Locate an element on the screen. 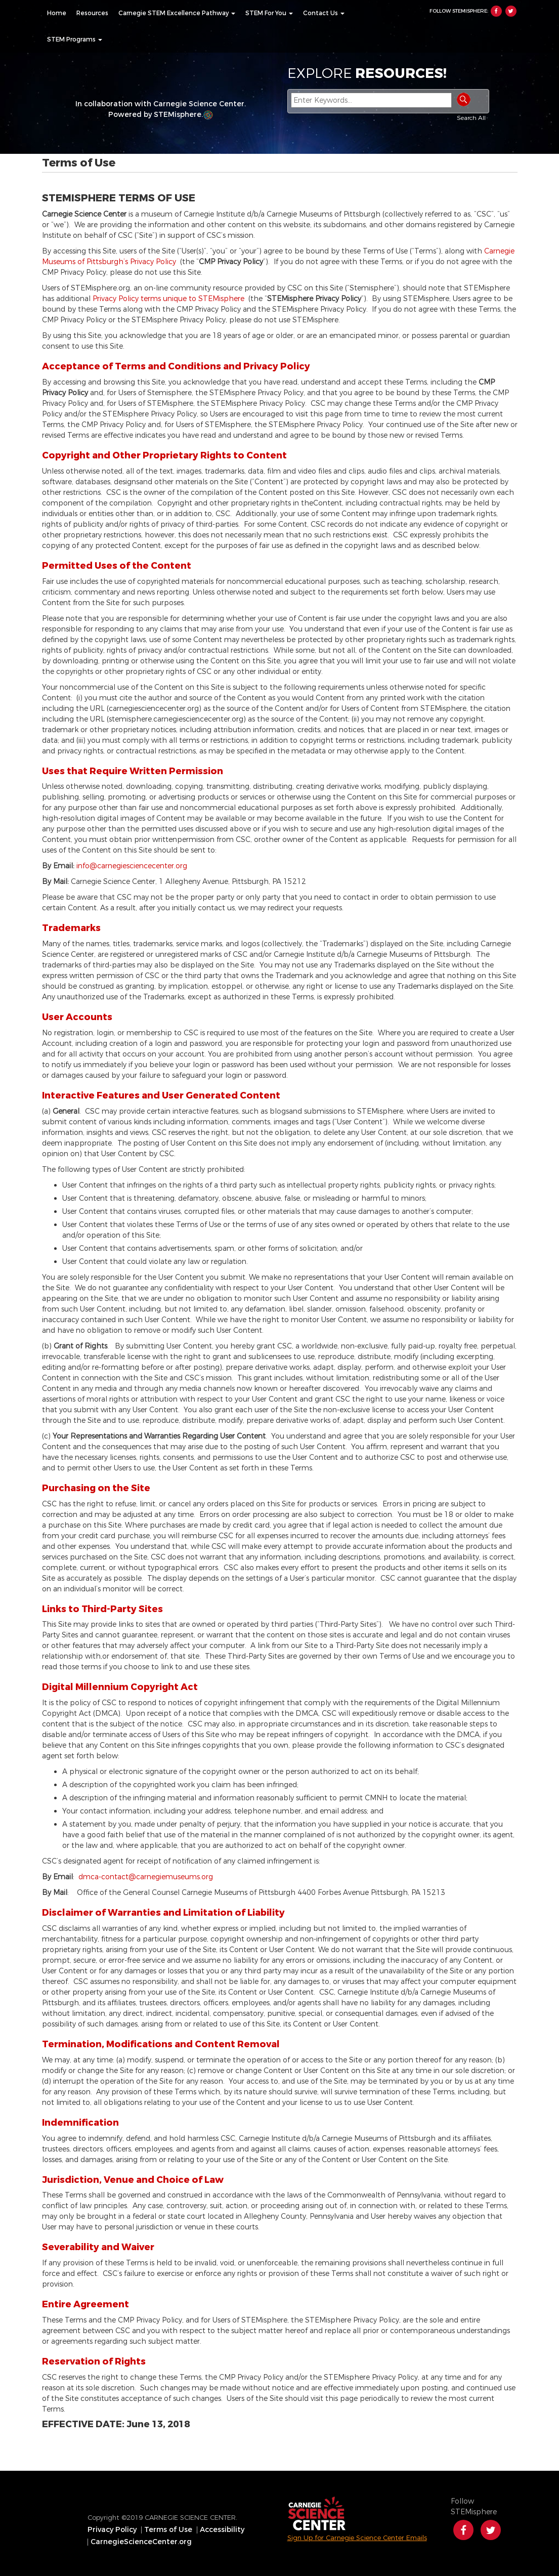 This screenshot has width=559, height=2576. Terms of Use is located at coordinates (168, 2529).